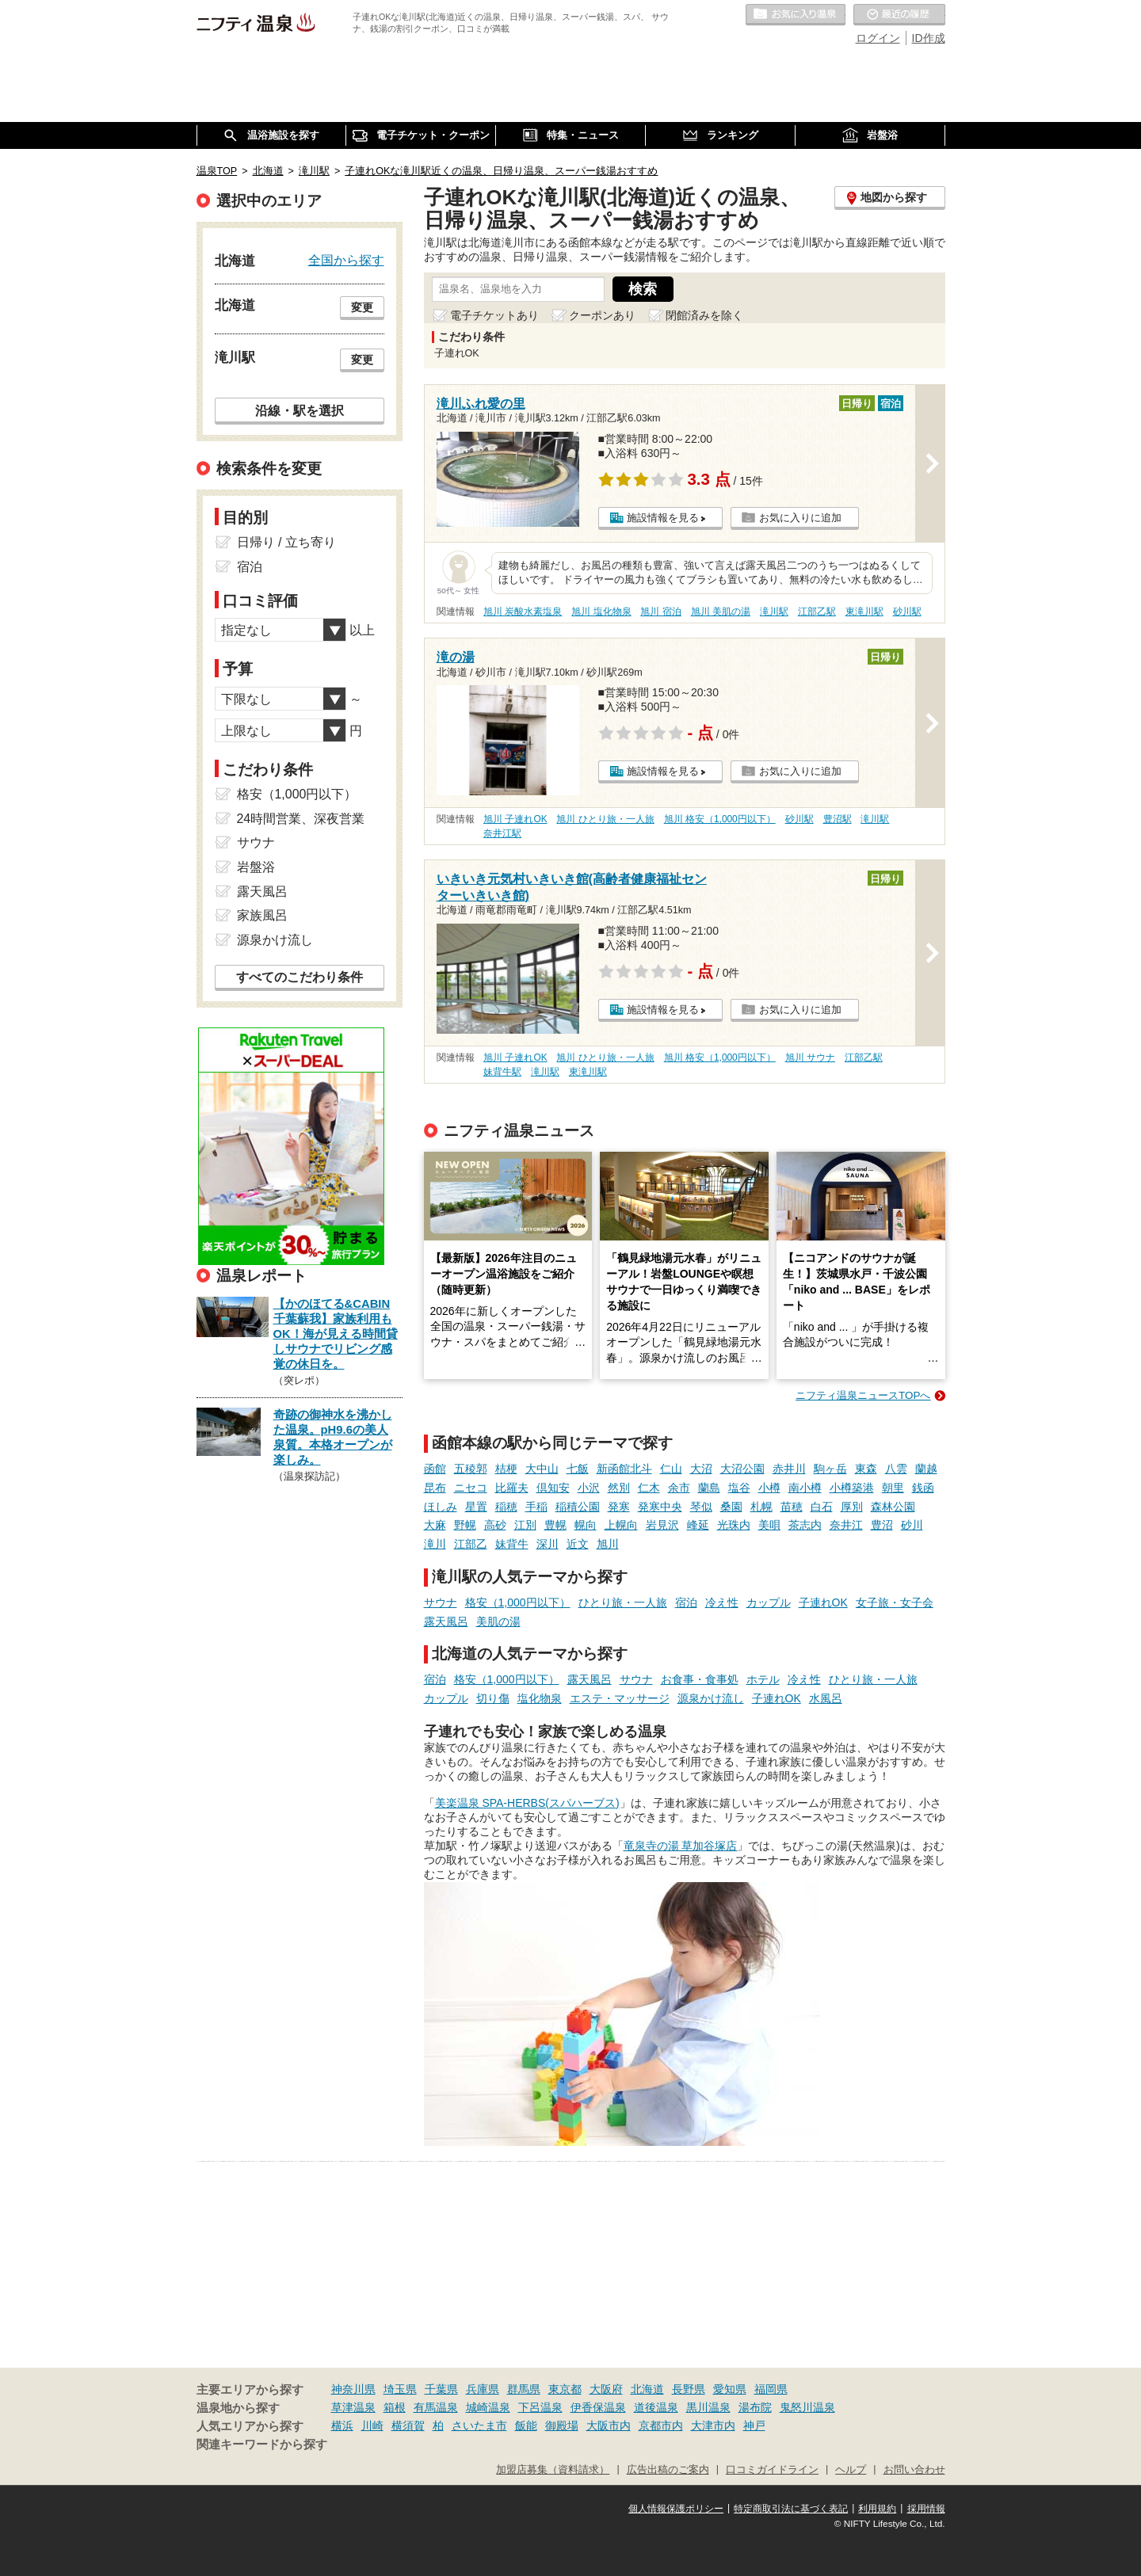  What do you see at coordinates (720, 819) in the screenshot?
I see `旭川 格安（1,000円以下）` at bounding box center [720, 819].